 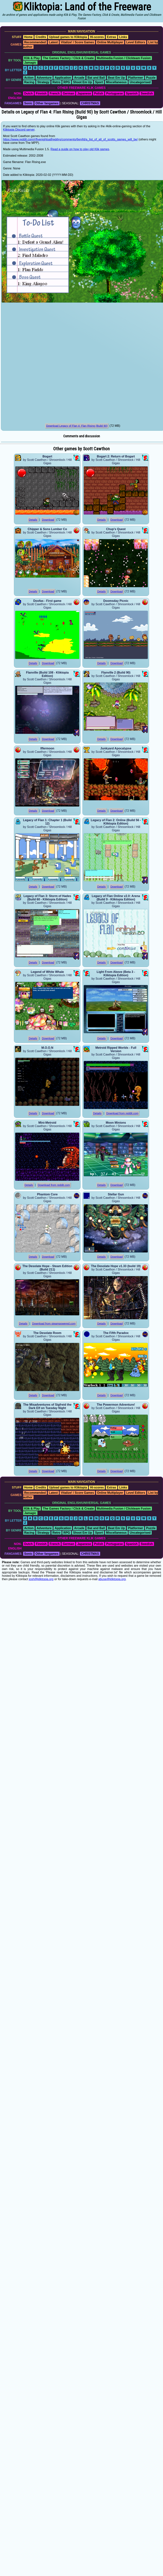 I want to click on abuse@kliktopia.org, so click(x=112, y=1579).